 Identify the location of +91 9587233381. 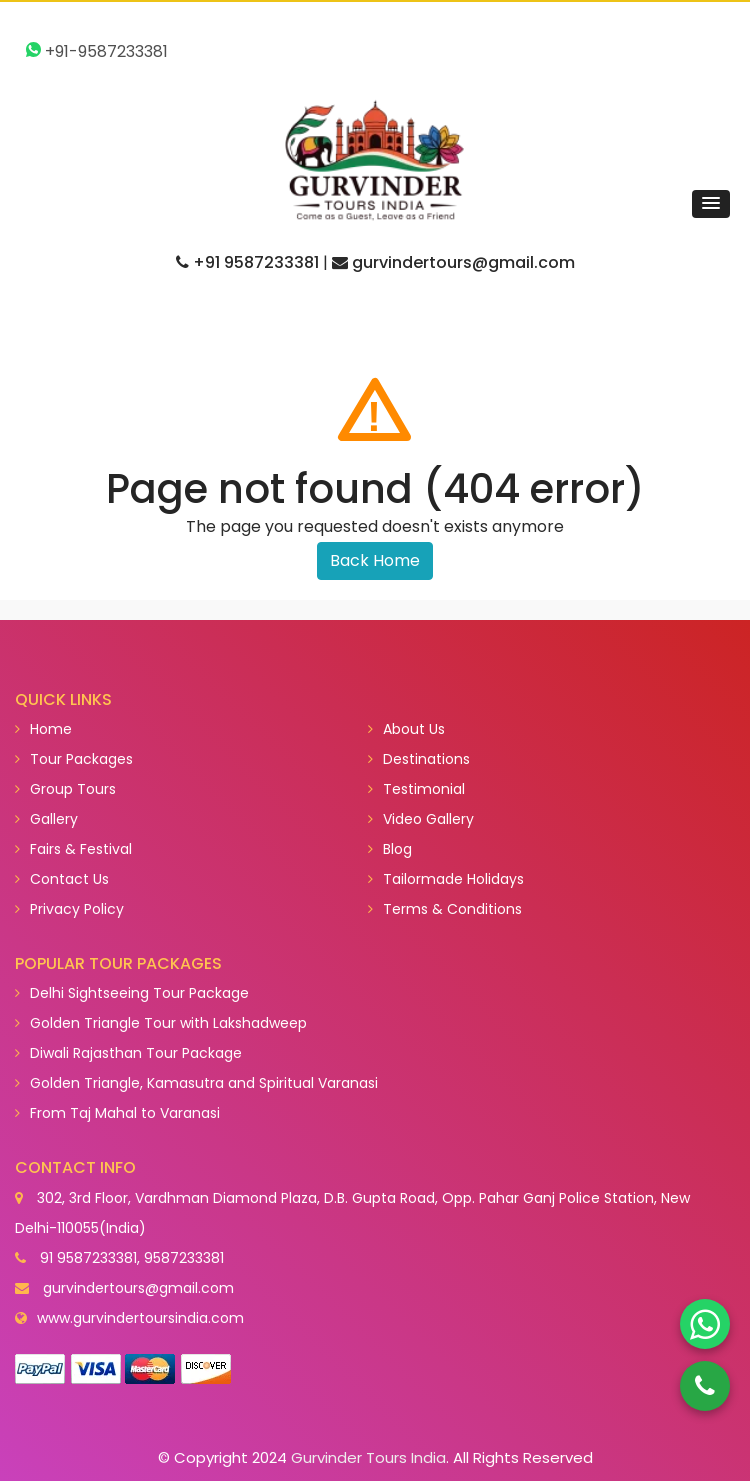
(247, 262).